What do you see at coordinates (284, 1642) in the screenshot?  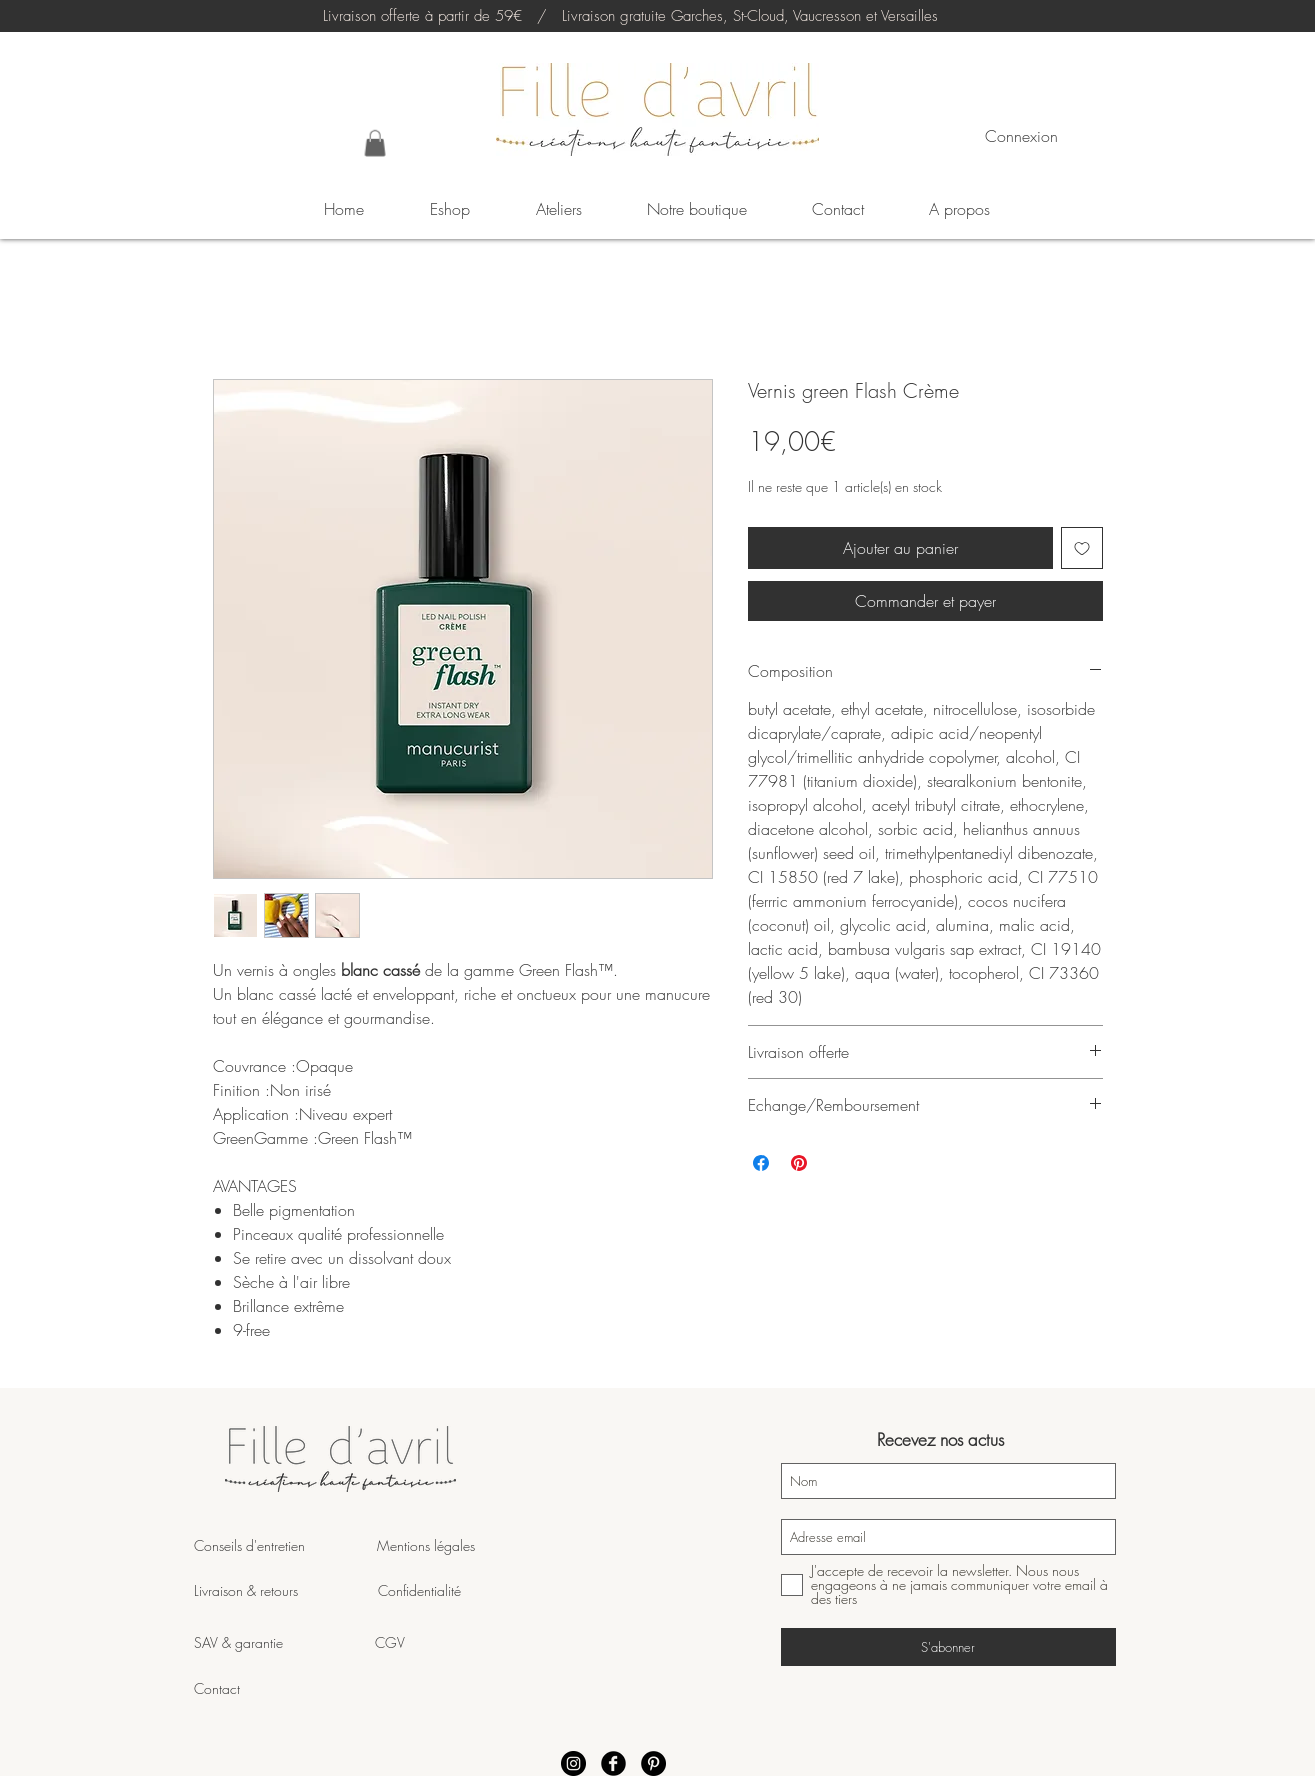 I see `SAV & garantie` at bounding box center [284, 1642].